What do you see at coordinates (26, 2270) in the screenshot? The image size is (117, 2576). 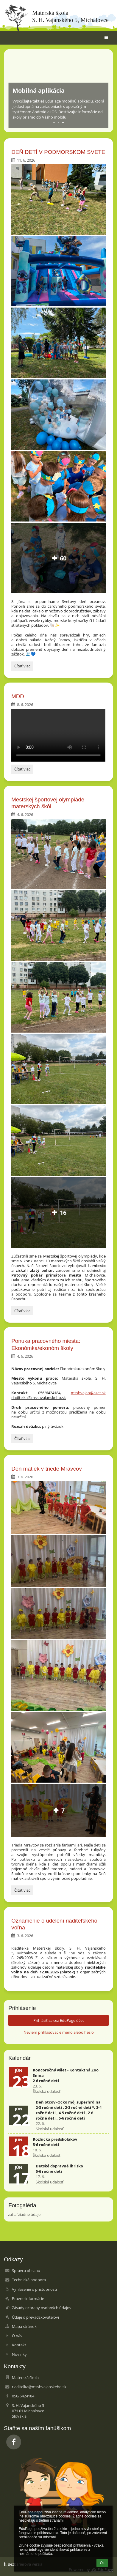 I see `Správca obsahu` at bounding box center [26, 2270].